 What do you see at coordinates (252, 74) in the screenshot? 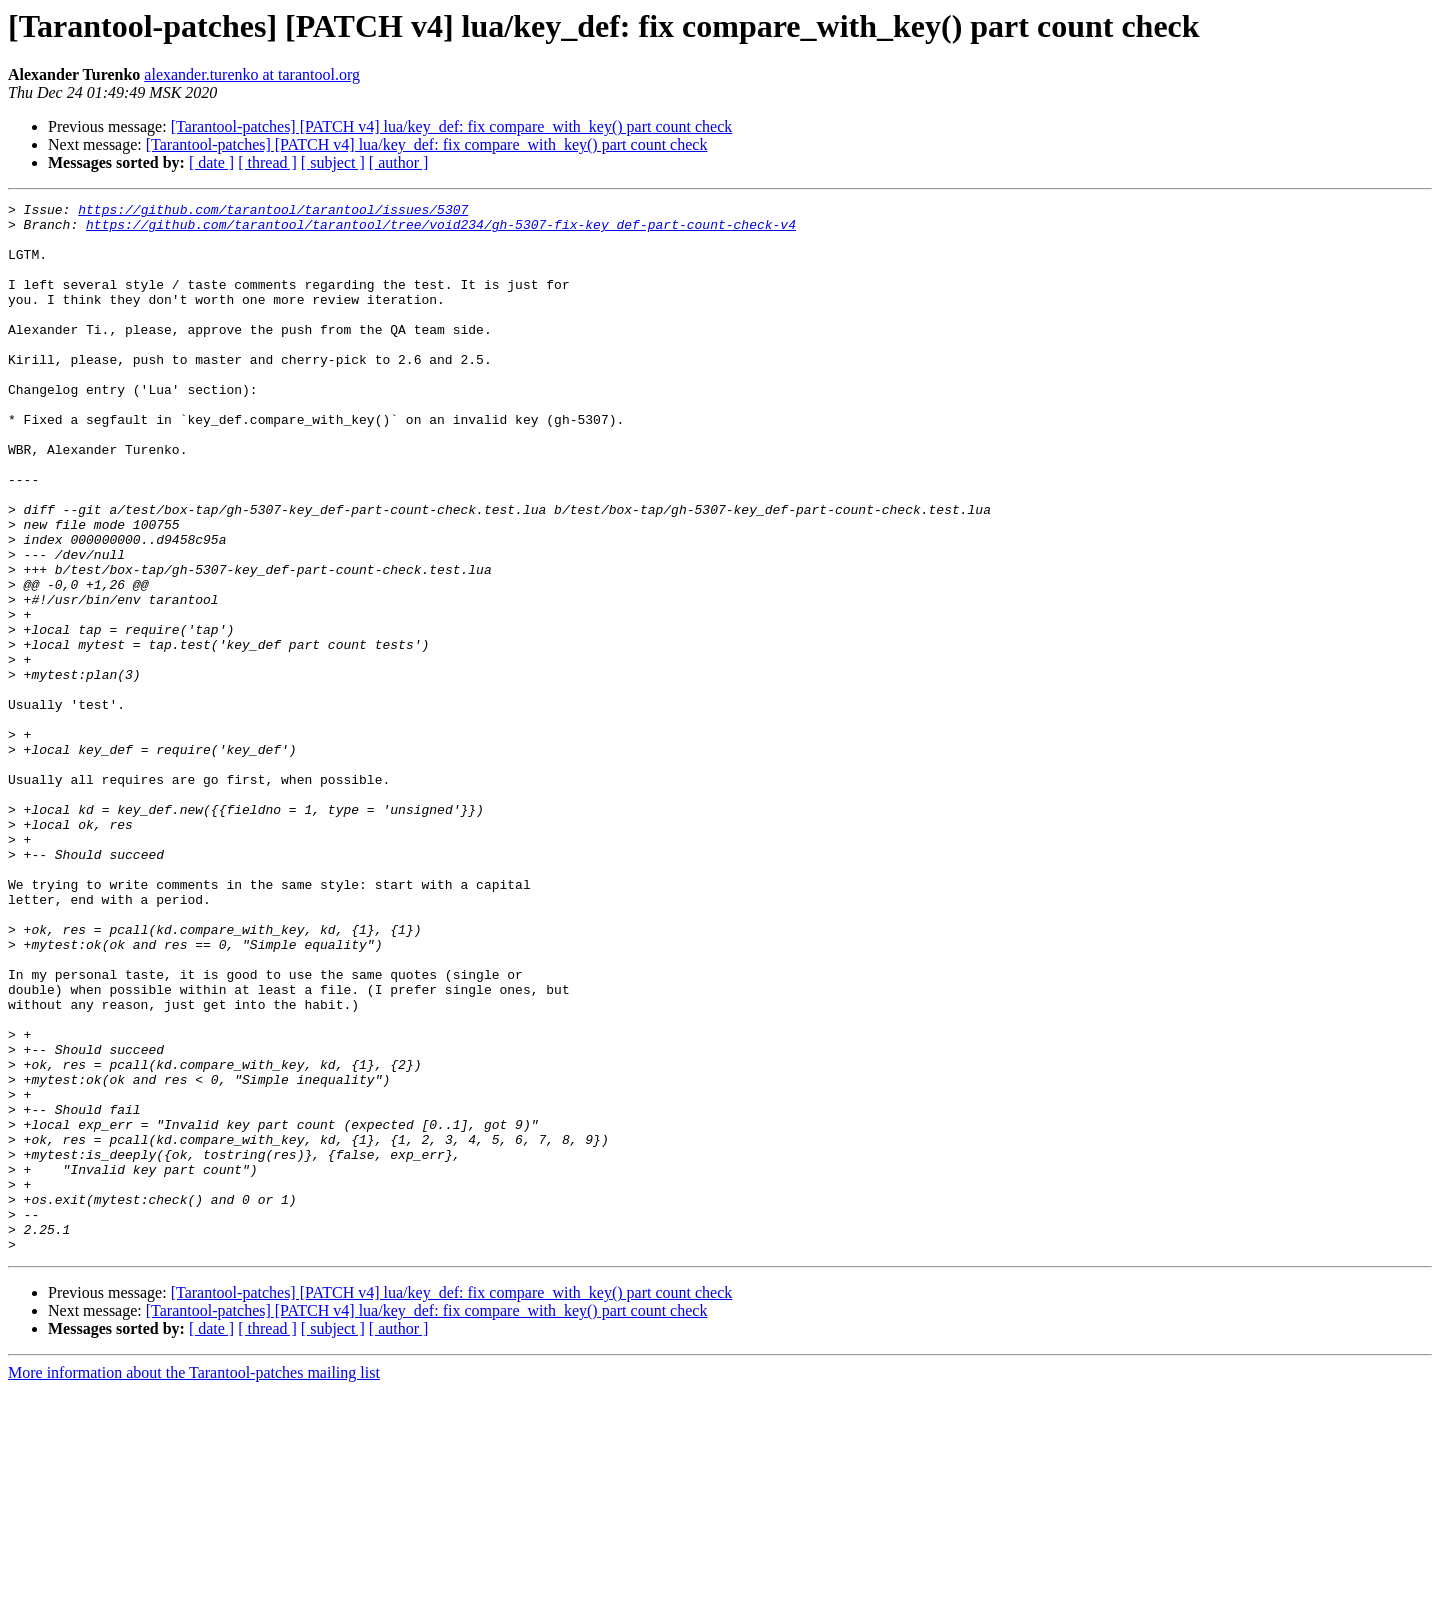
I see `alexander.turenko at tarantool.org` at bounding box center [252, 74].